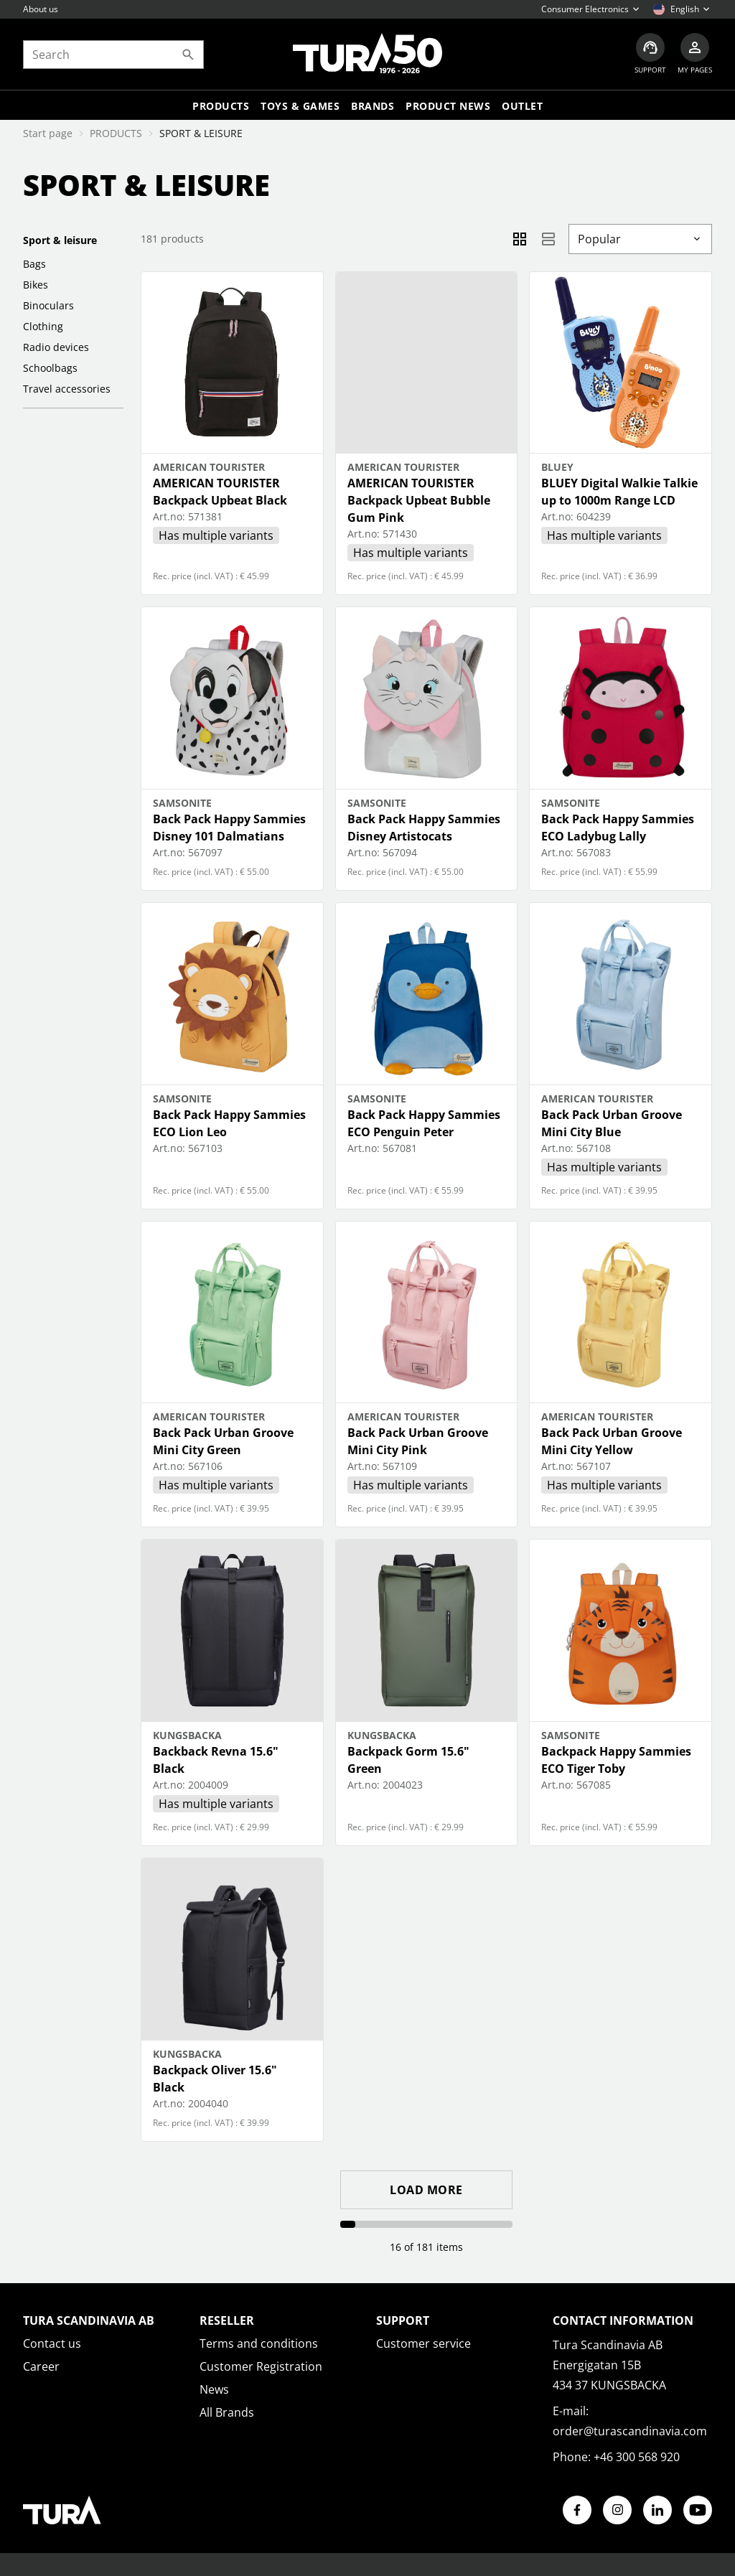 Image resolution: width=735 pixels, height=2576 pixels. What do you see at coordinates (423, 2343) in the screenshot?
I see `Customer service` at bounding box center [423, 2343].